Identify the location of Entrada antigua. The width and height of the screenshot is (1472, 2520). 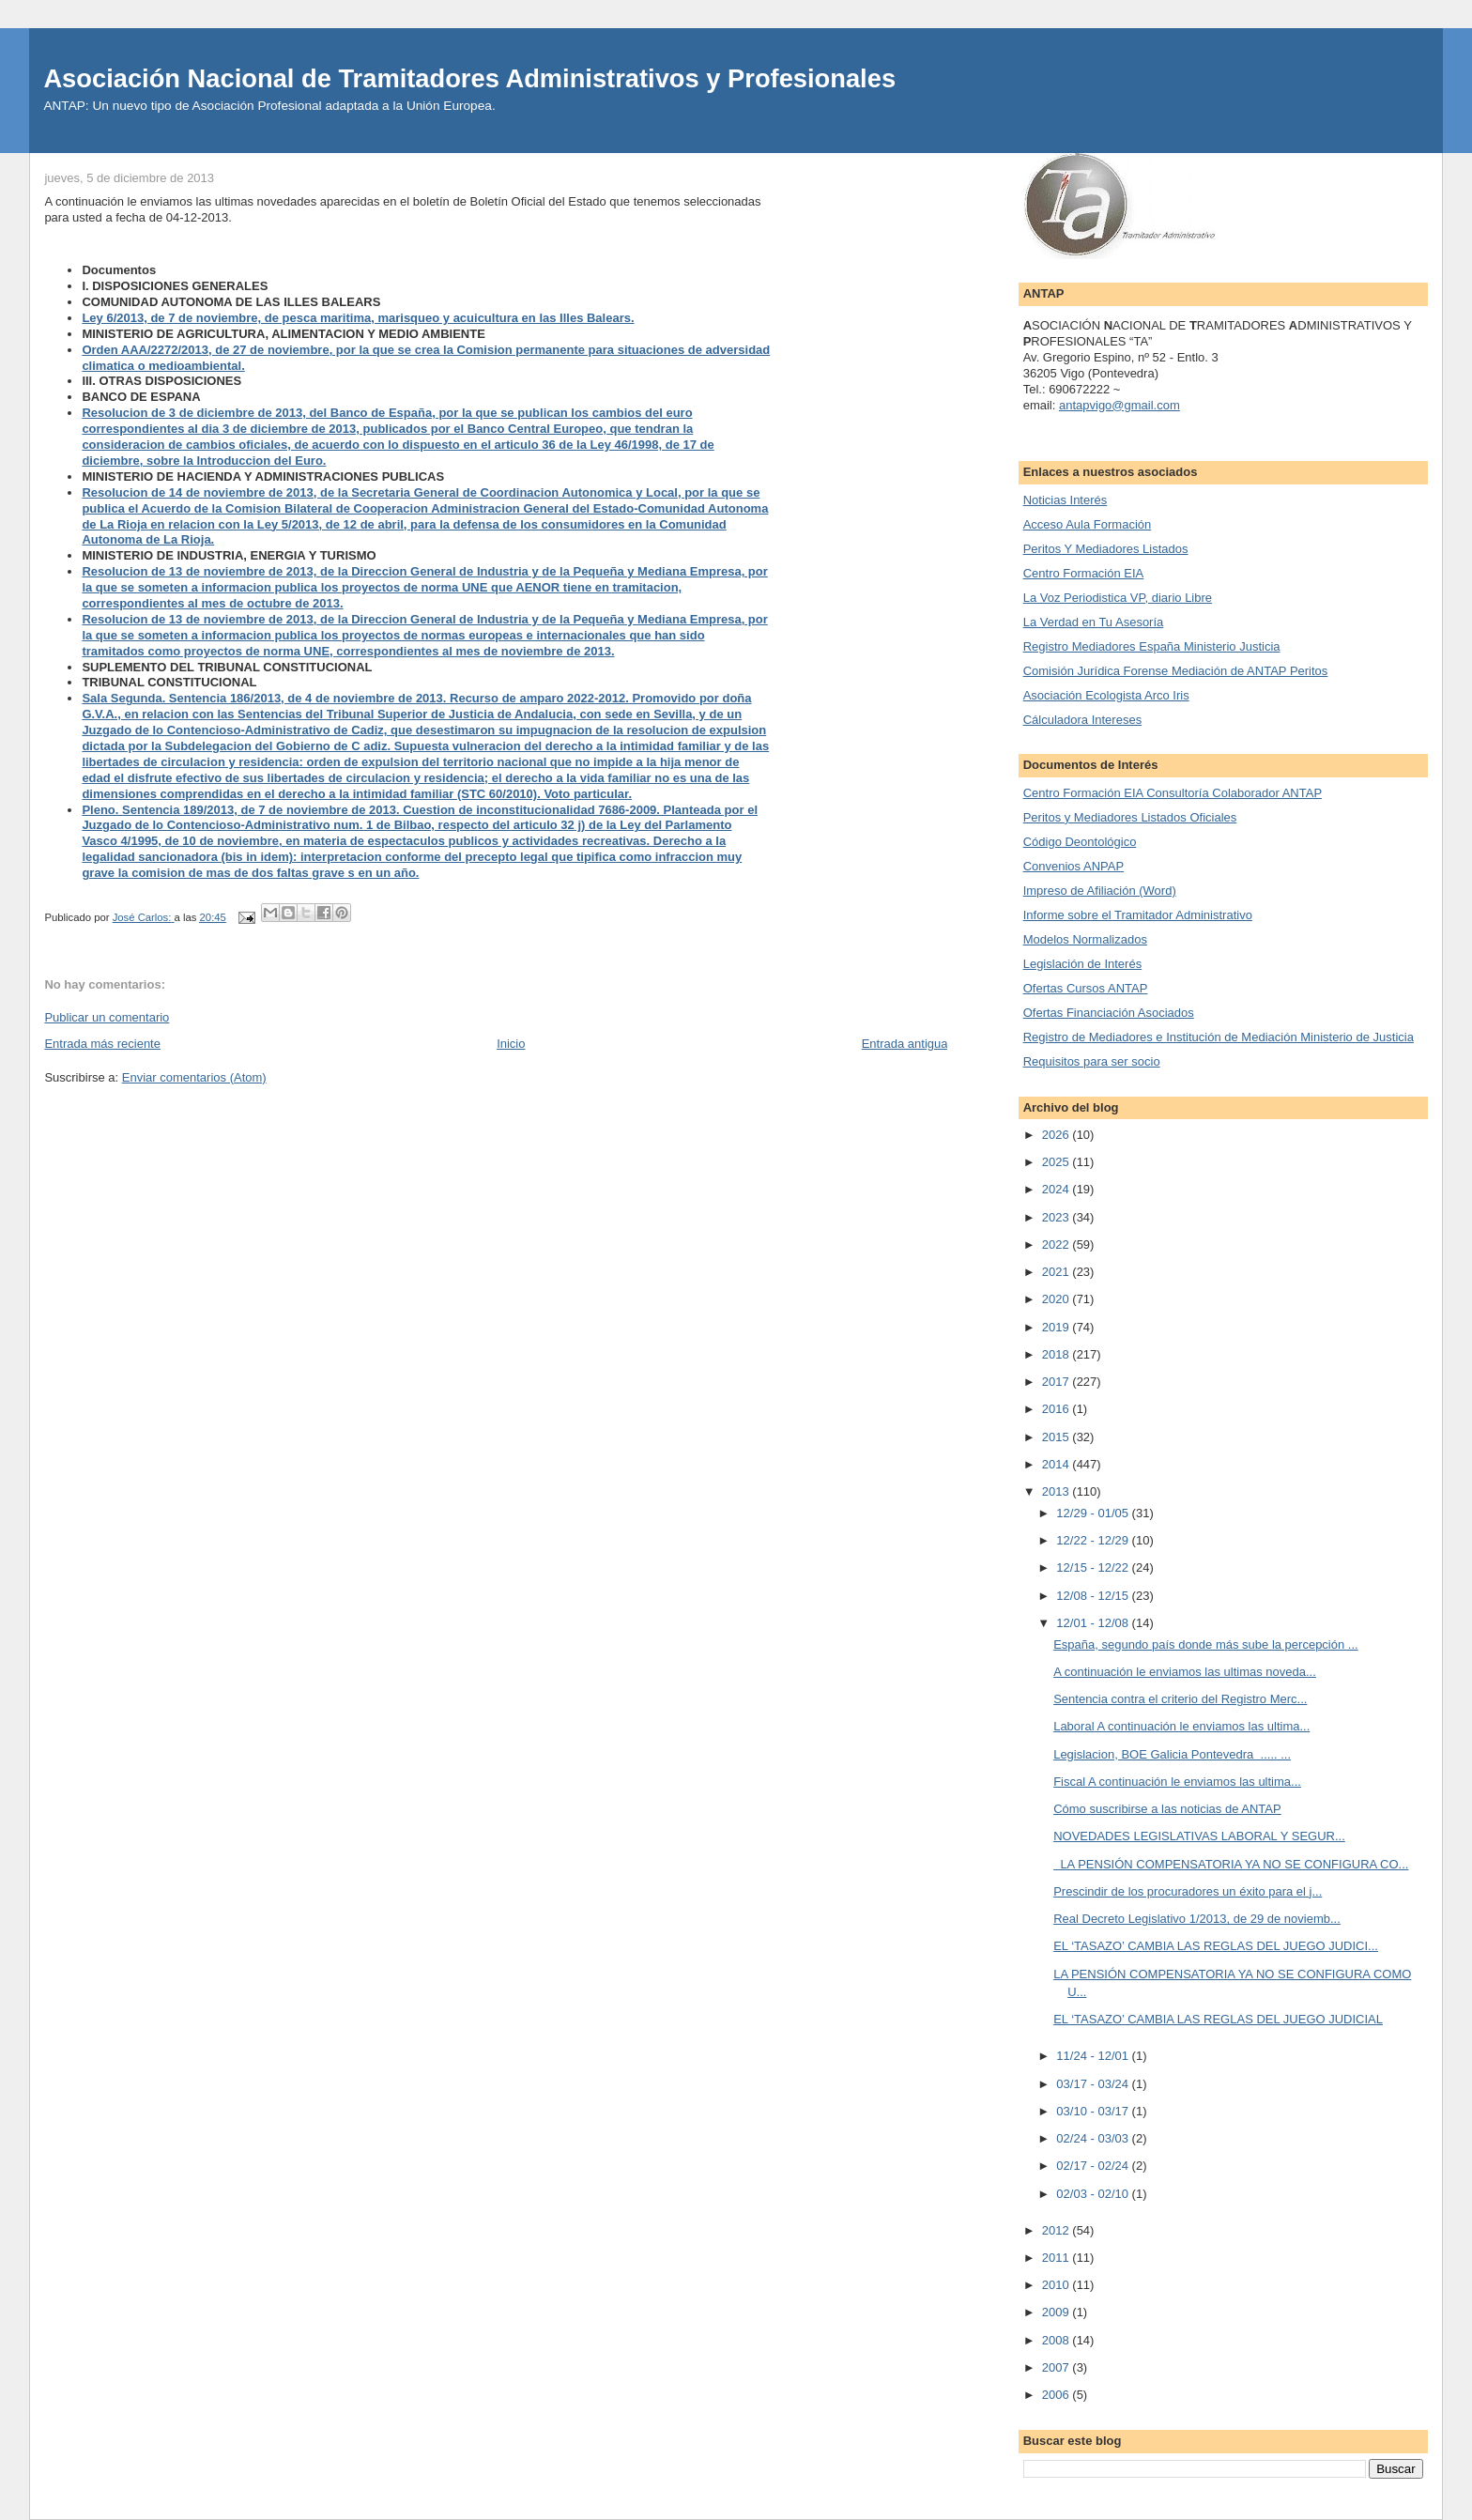
(905, 1044).